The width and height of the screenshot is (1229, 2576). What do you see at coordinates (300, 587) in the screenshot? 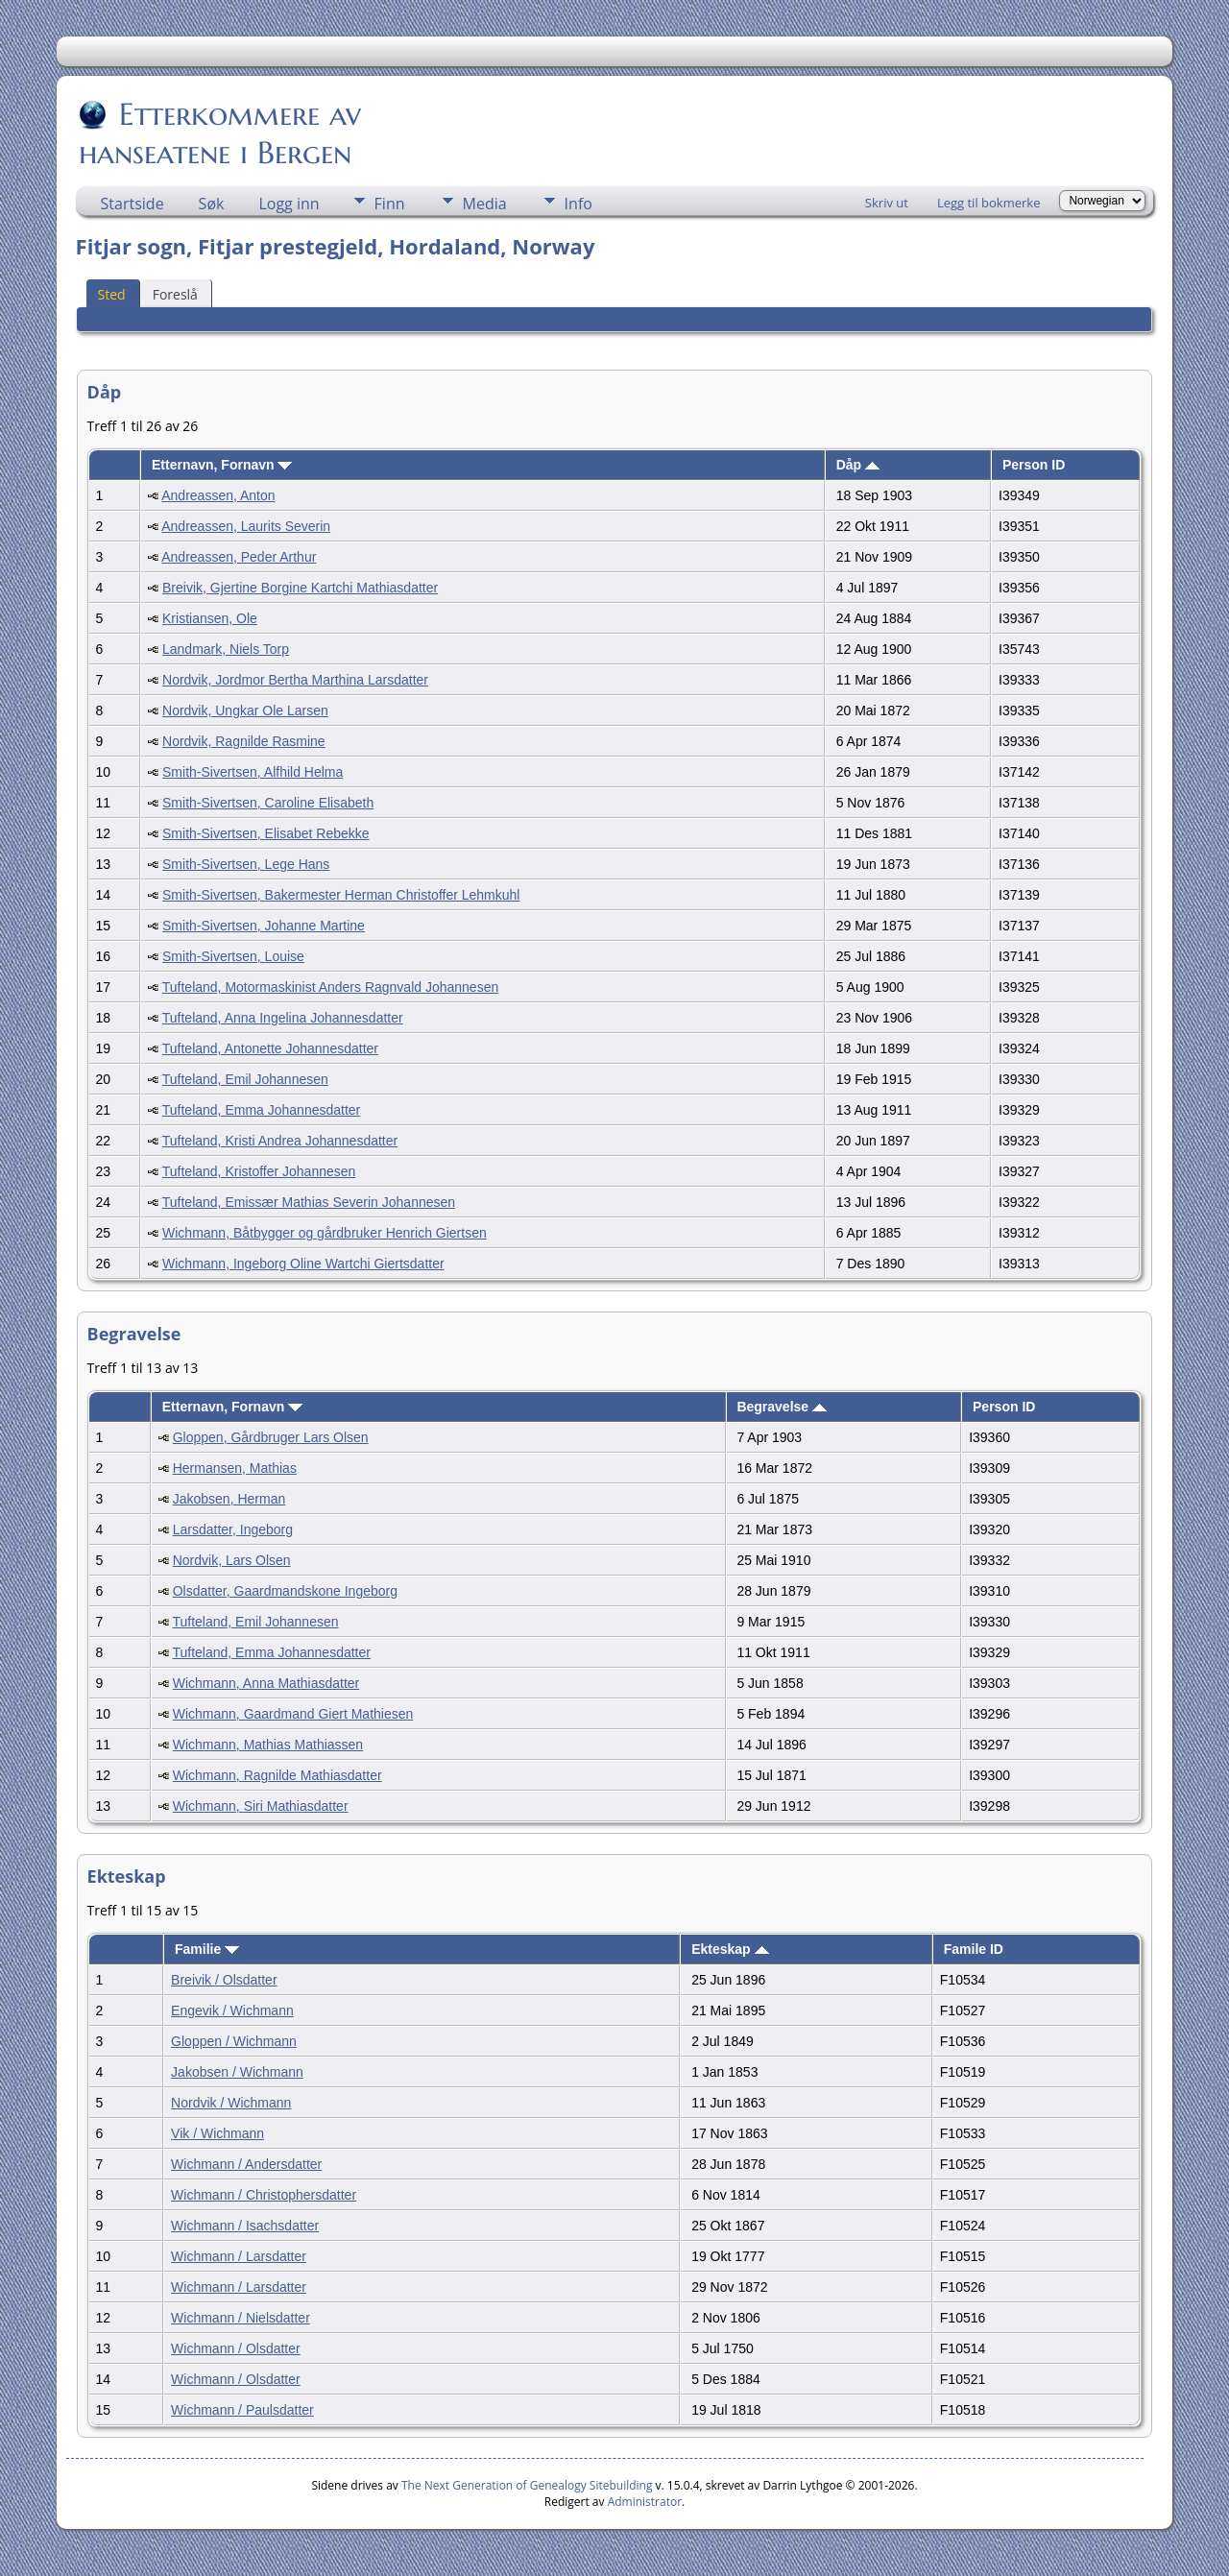
I see `Breivik, Gjertine Borgine Kartchi Mathiasdatter` at bounding box center [300, 587].